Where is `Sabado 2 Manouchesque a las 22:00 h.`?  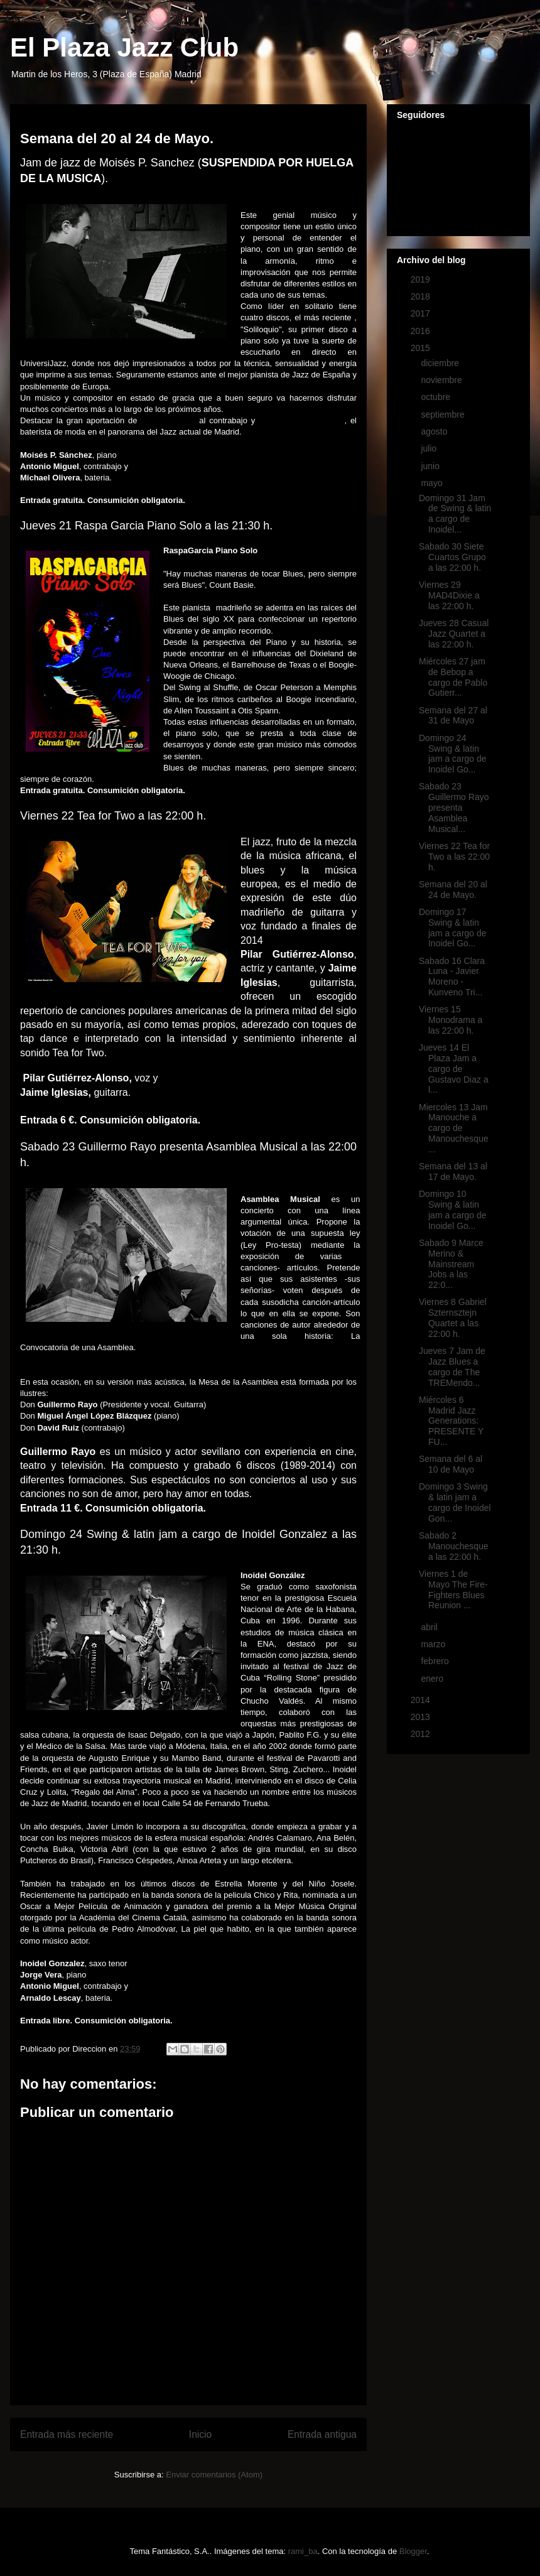
Sabado 2 Manouchesque a las 22:00 h. is located at coordinates (454, 1546).